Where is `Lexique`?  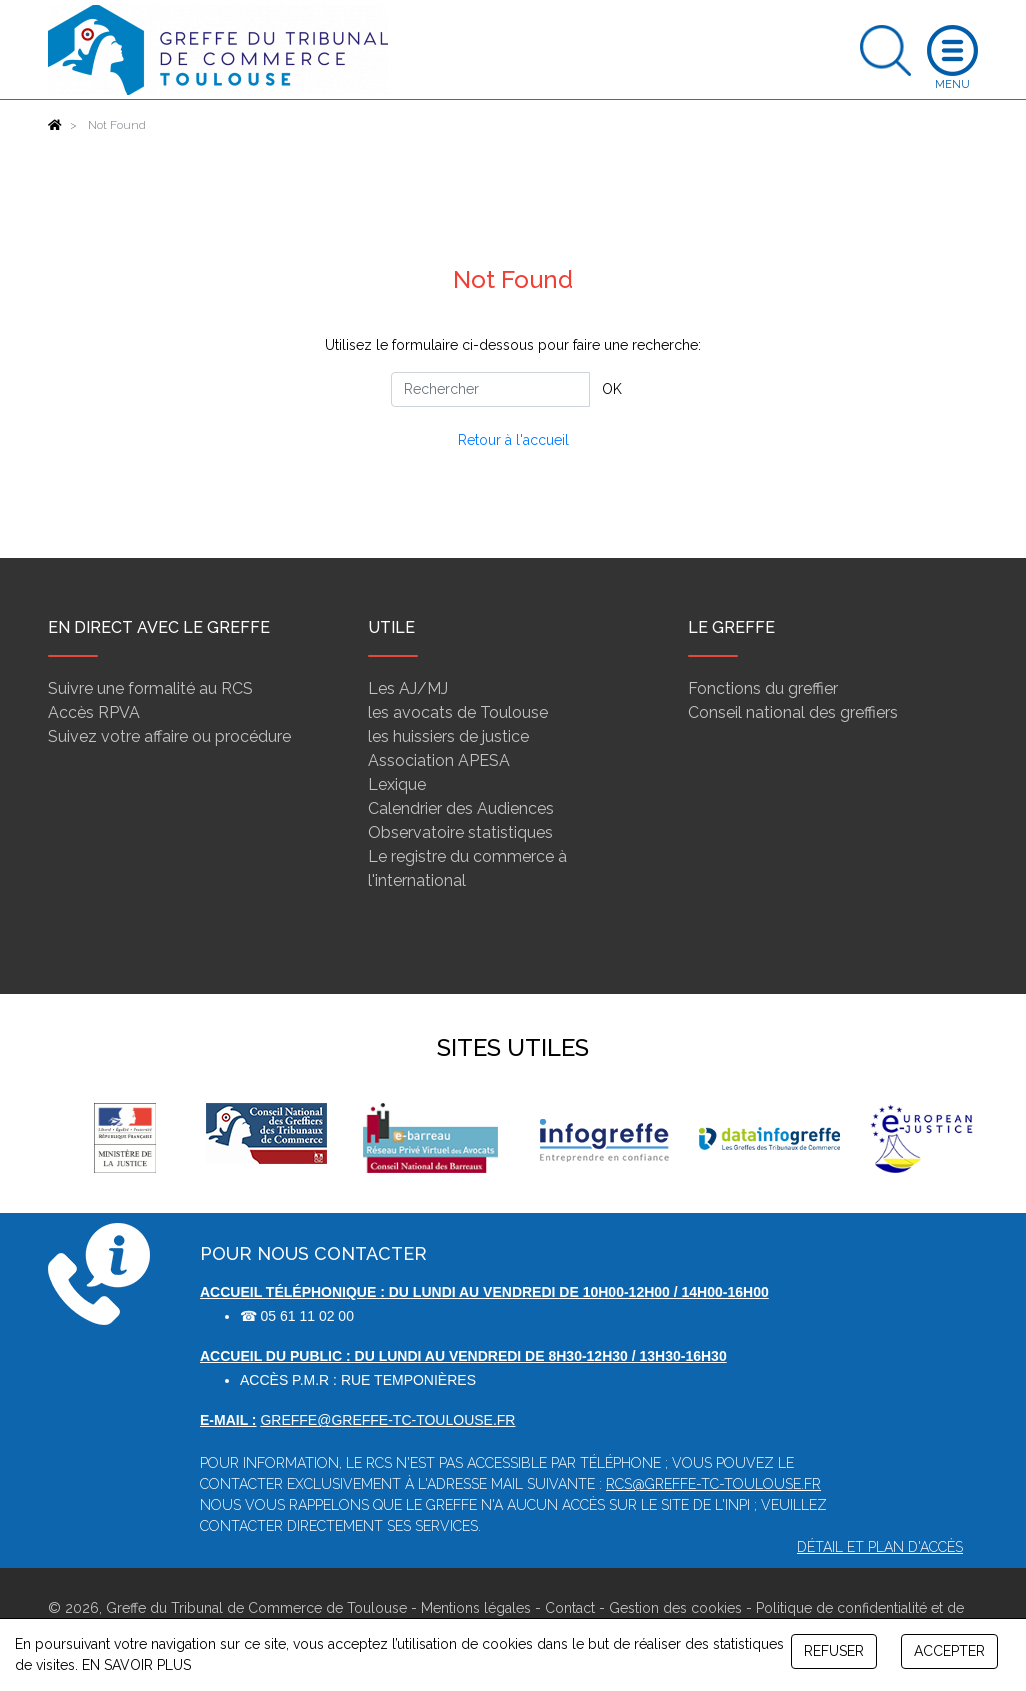
Lexique is located at coordinates (397, 784).